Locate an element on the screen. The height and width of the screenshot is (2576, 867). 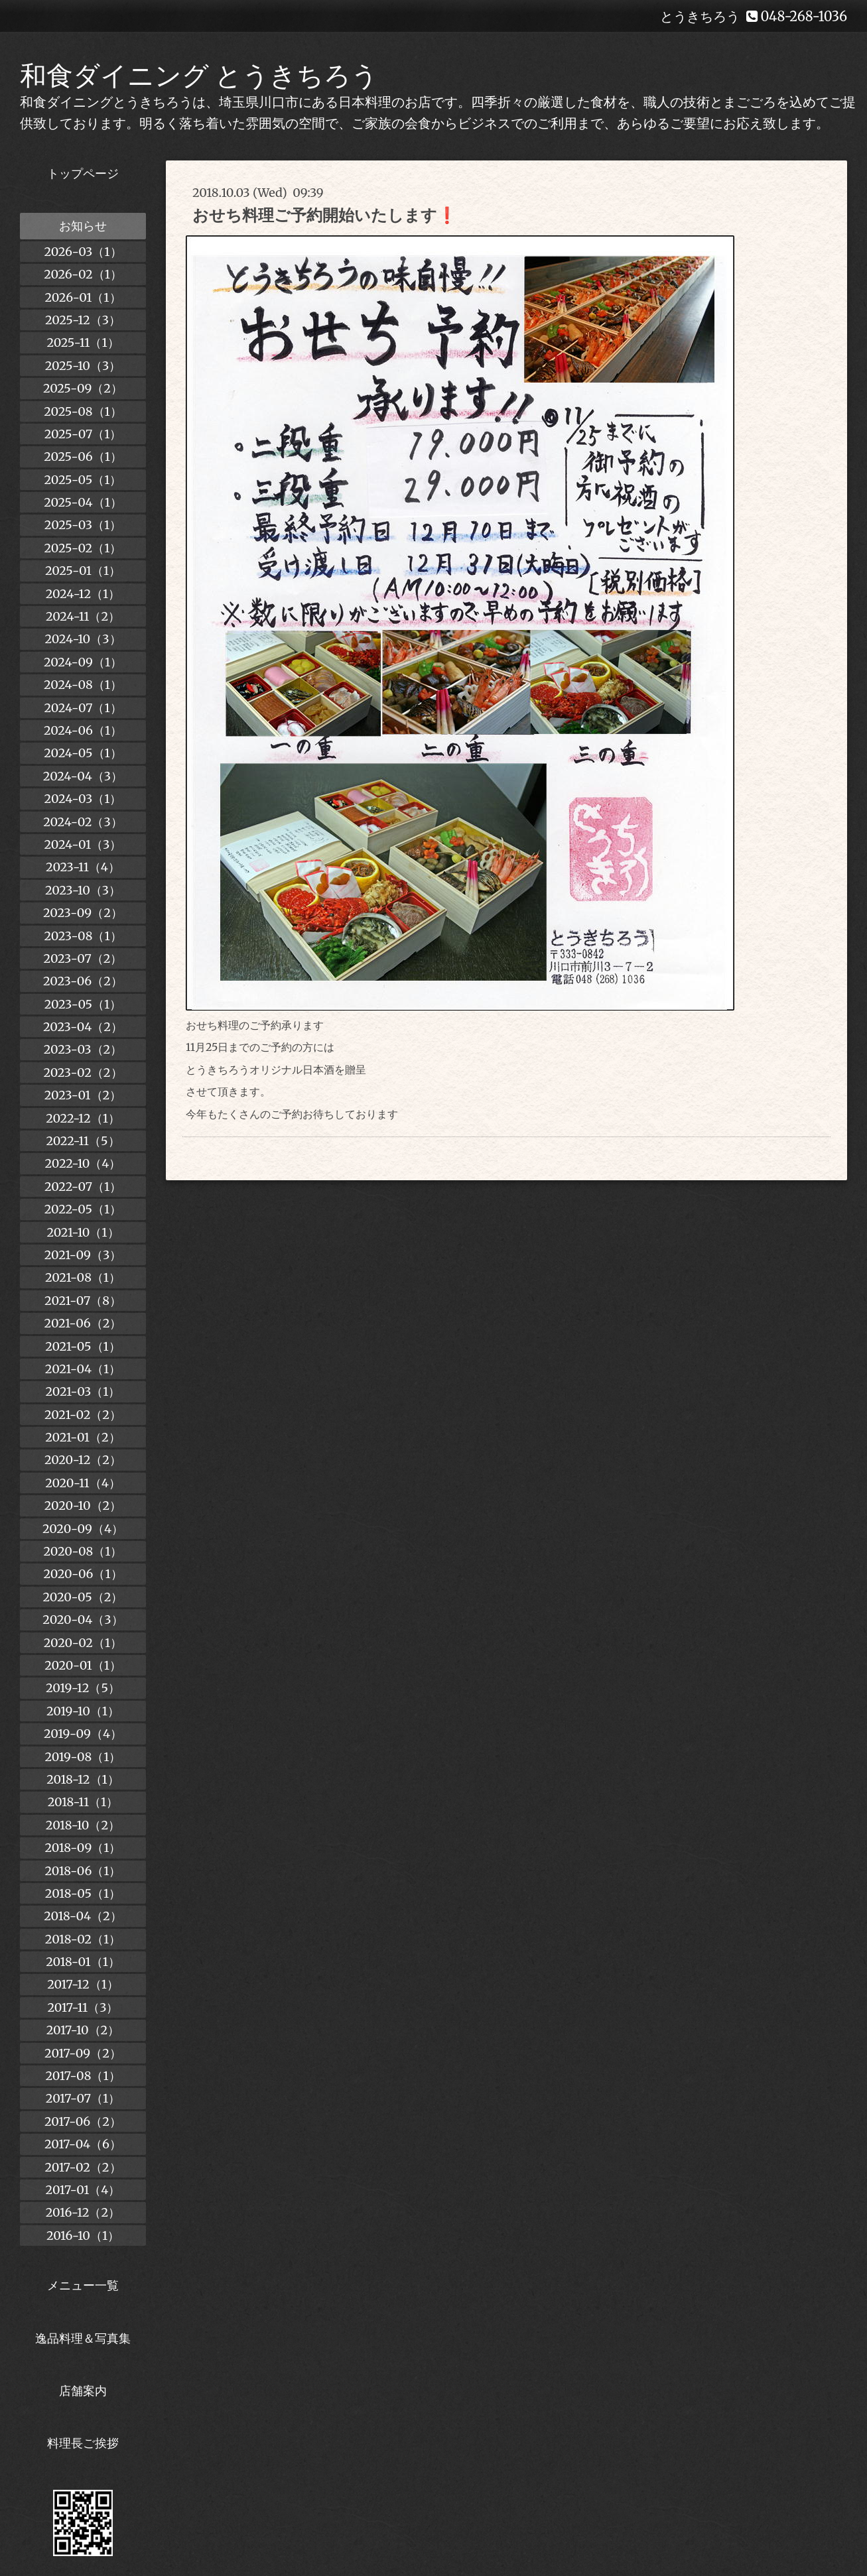
2021-10（1） is located at coordinates (82, 1232).